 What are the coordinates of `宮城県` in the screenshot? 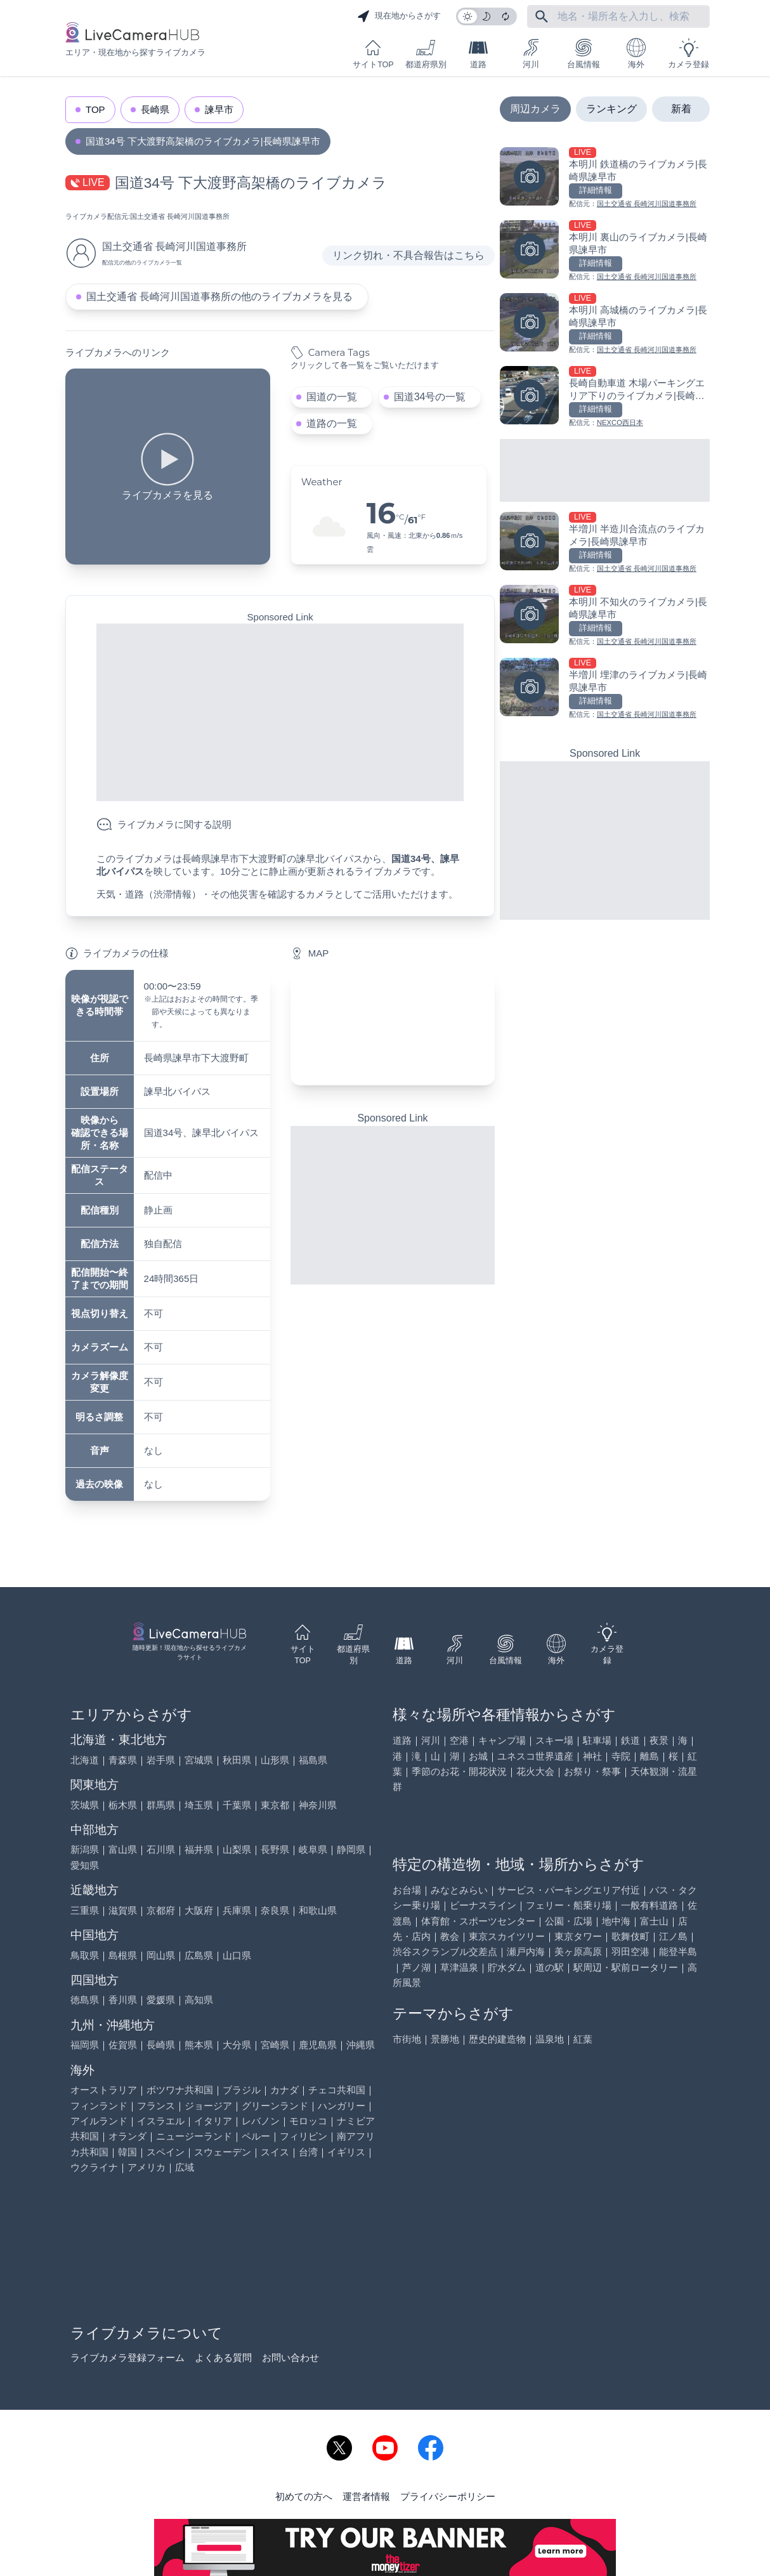 It's located at (199, 1760).